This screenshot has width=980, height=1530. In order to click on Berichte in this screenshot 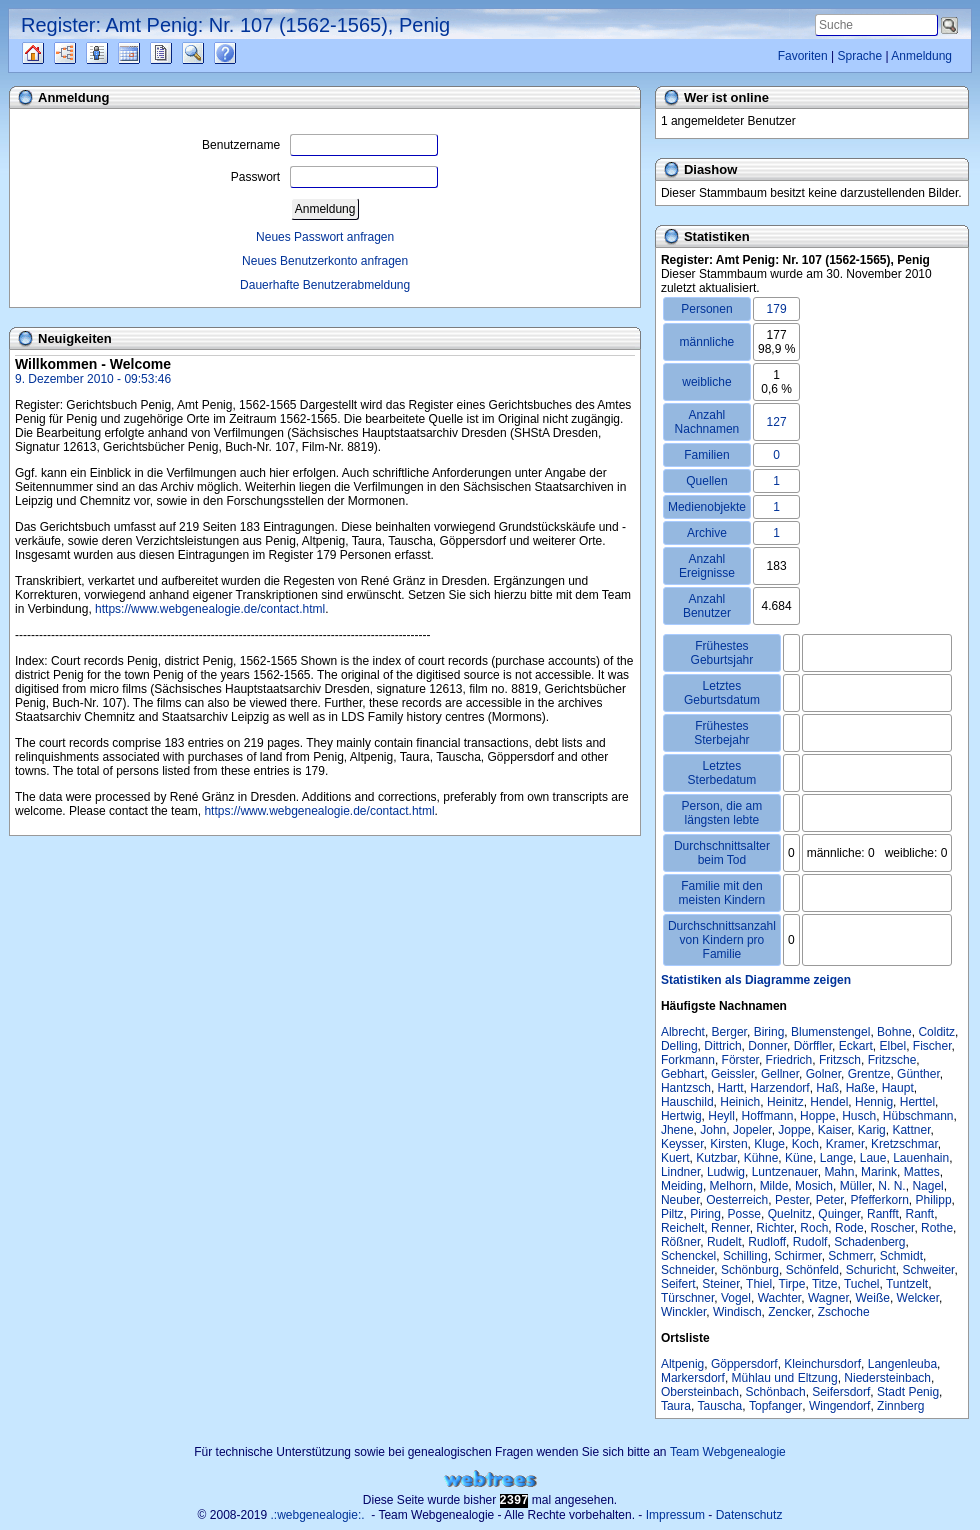, I will do `click(178, 53)`.